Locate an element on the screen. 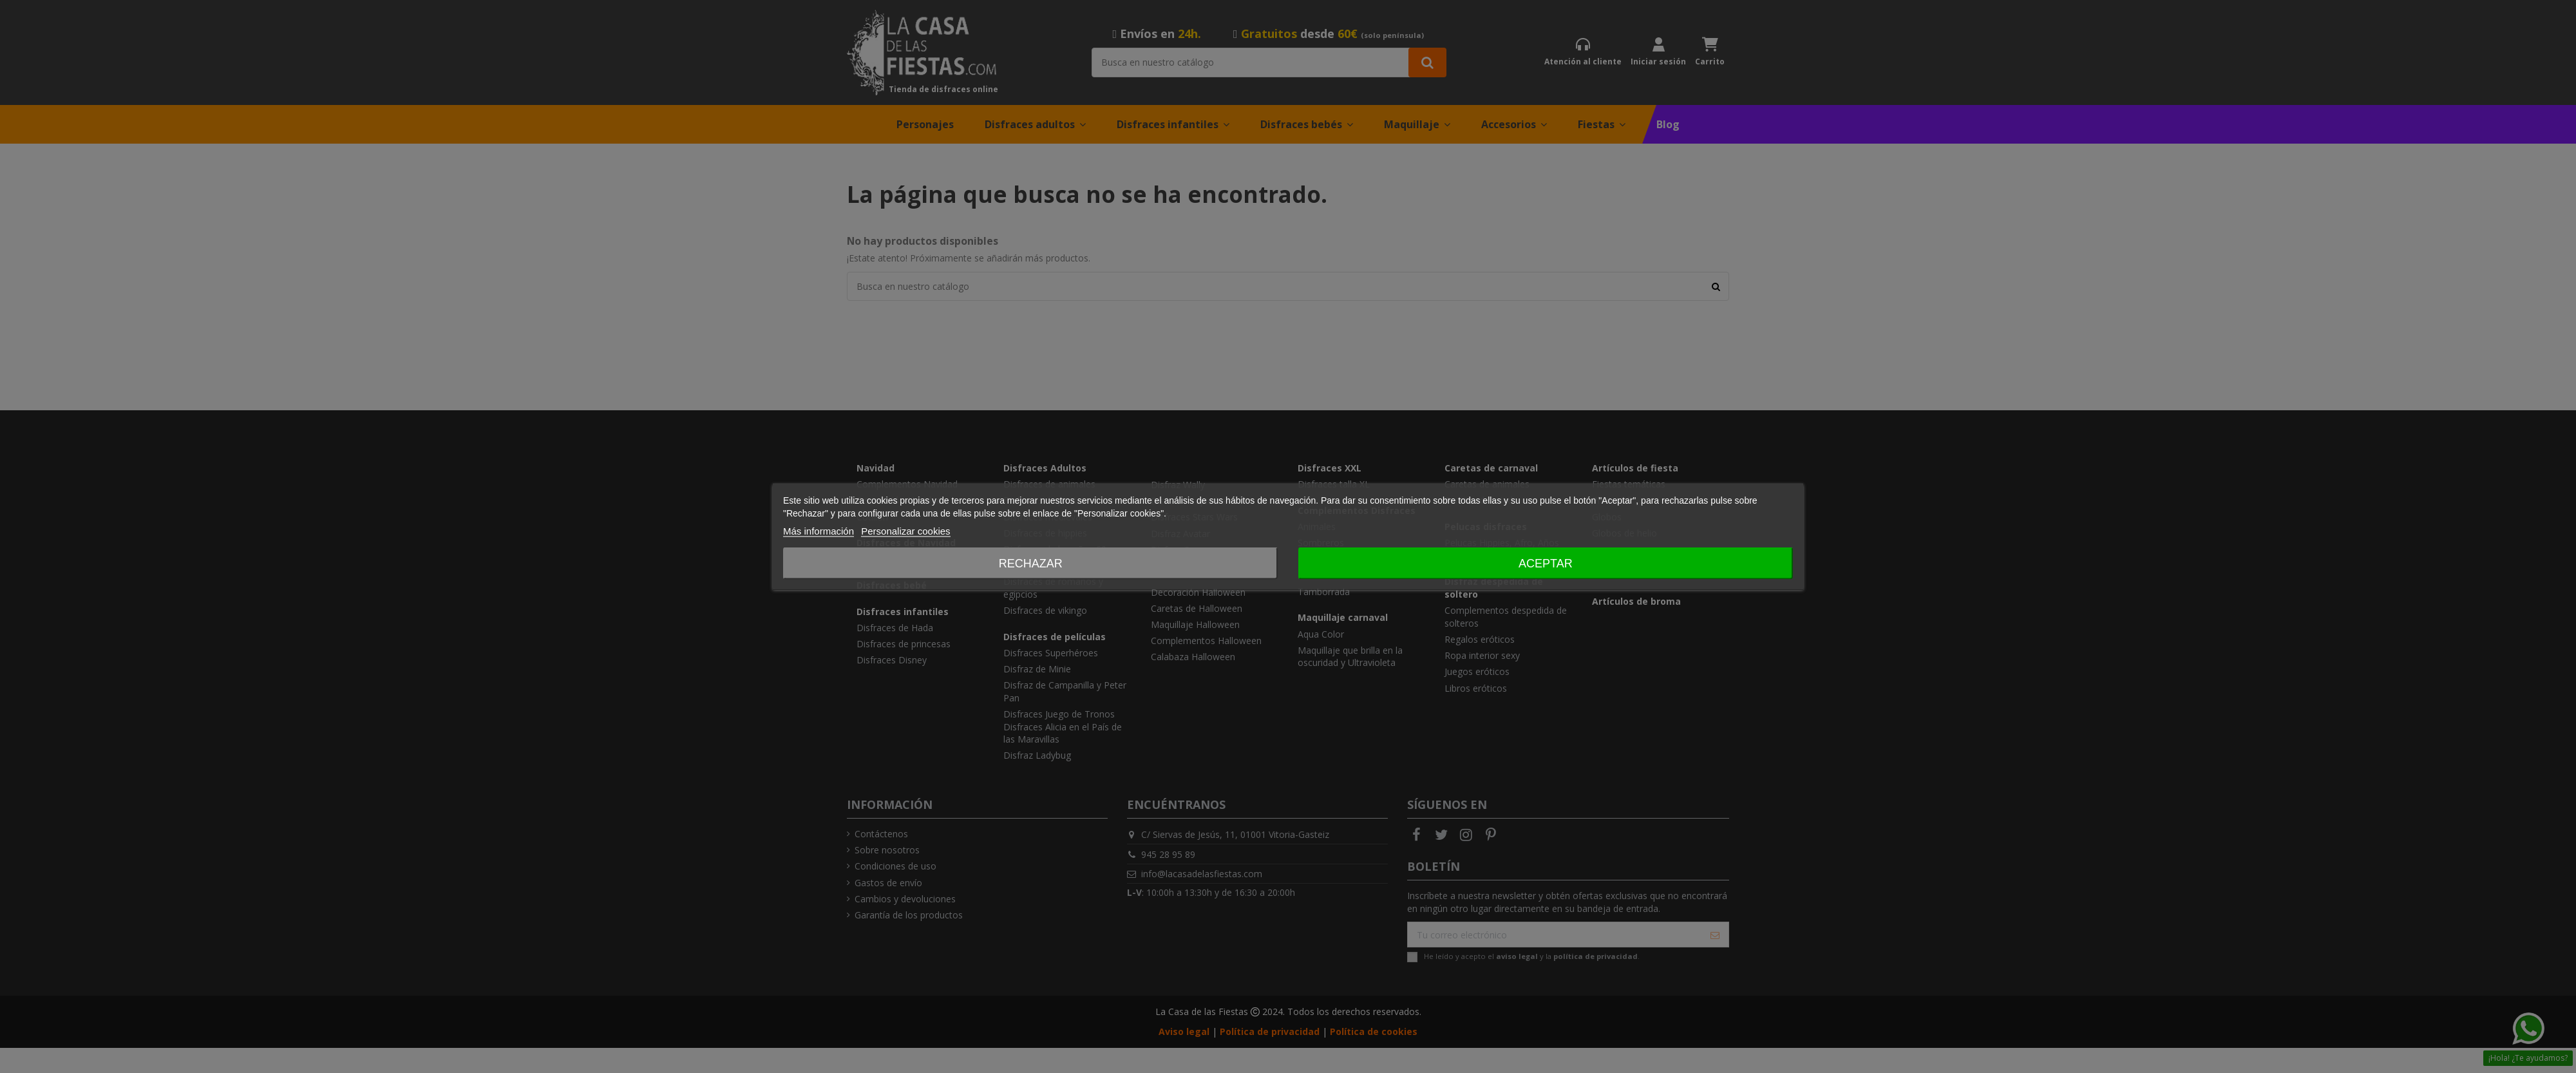 The height and width of the screenshot is (1073, 2576). Más información is located at coordinates (818, 531).